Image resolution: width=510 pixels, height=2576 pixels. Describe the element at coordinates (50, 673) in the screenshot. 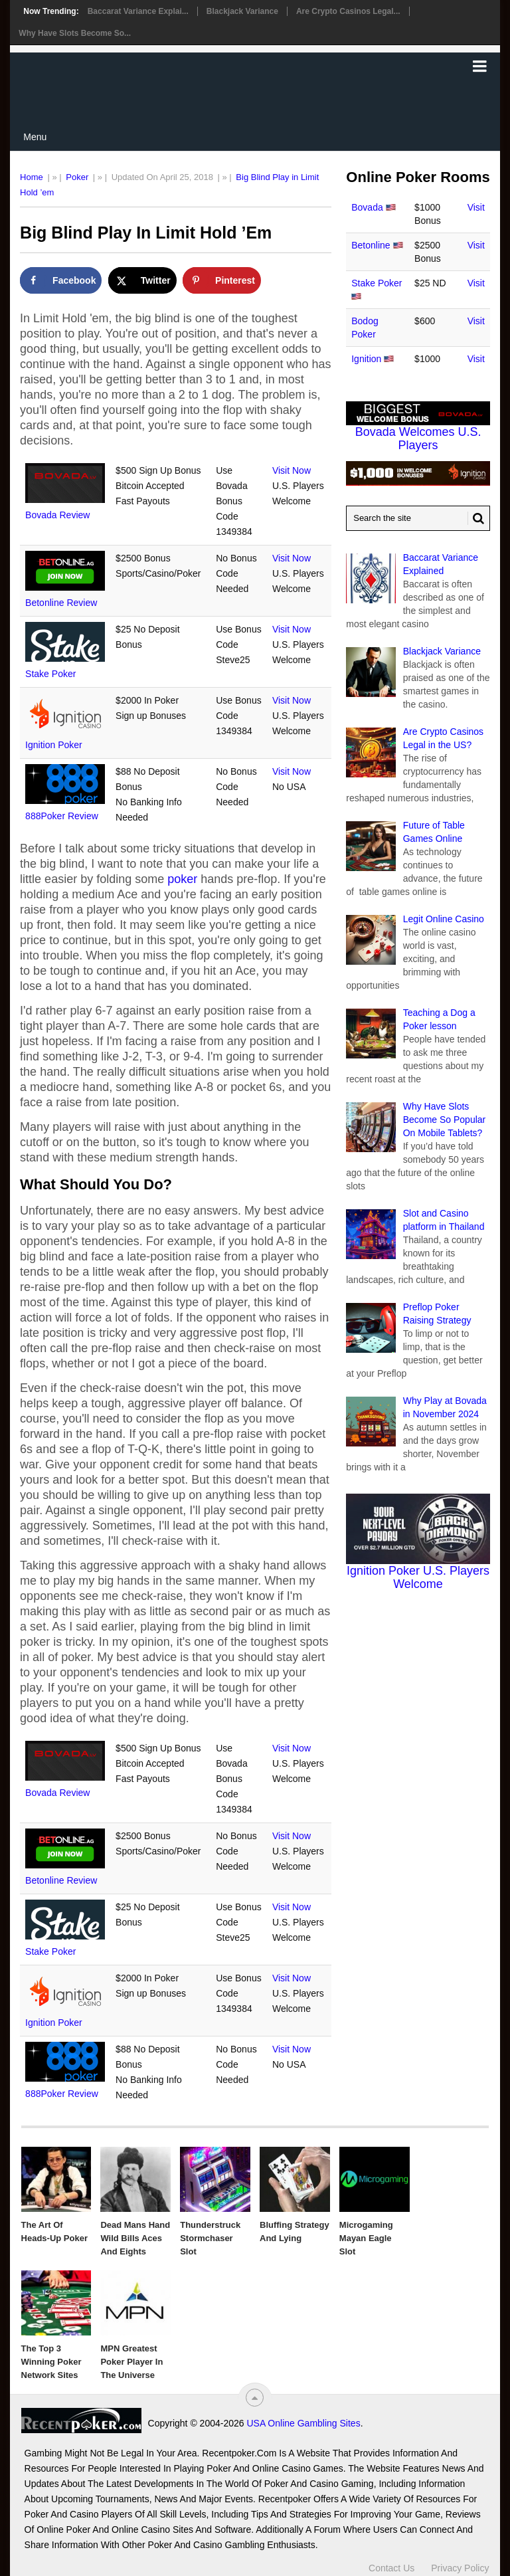

I see `Stake Poker` at that location.